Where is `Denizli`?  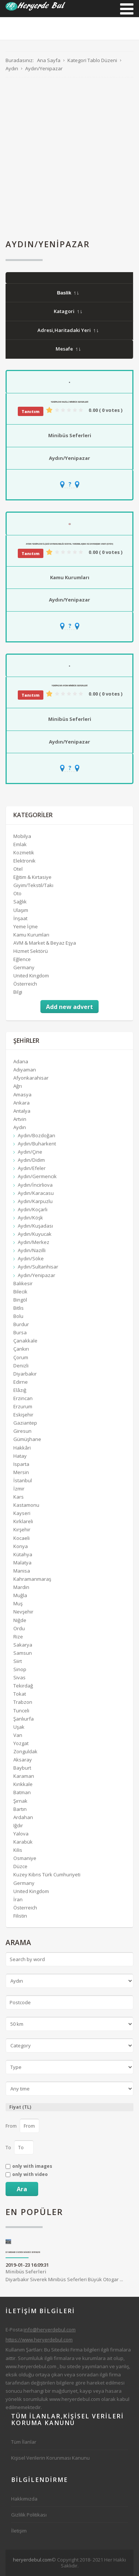 Denizli is located at coordinates (21, 1365).